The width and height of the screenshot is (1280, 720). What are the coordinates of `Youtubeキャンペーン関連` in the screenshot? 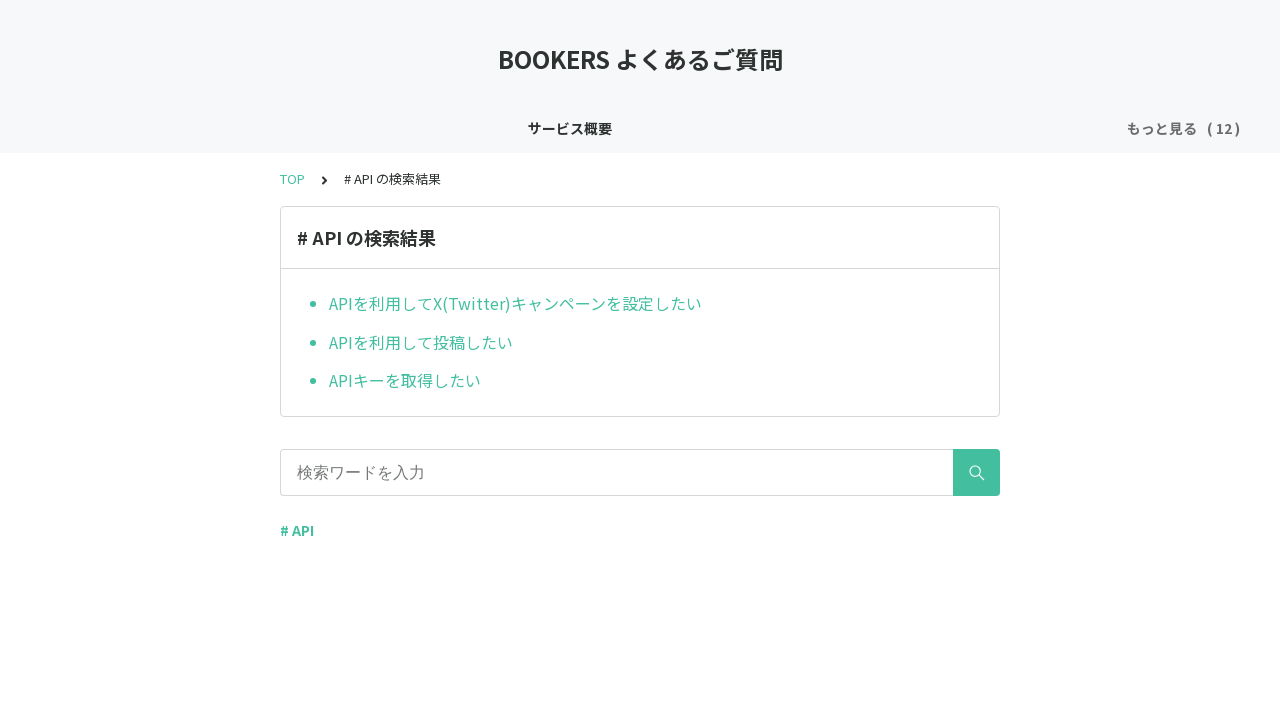 It's located at (926, 128).